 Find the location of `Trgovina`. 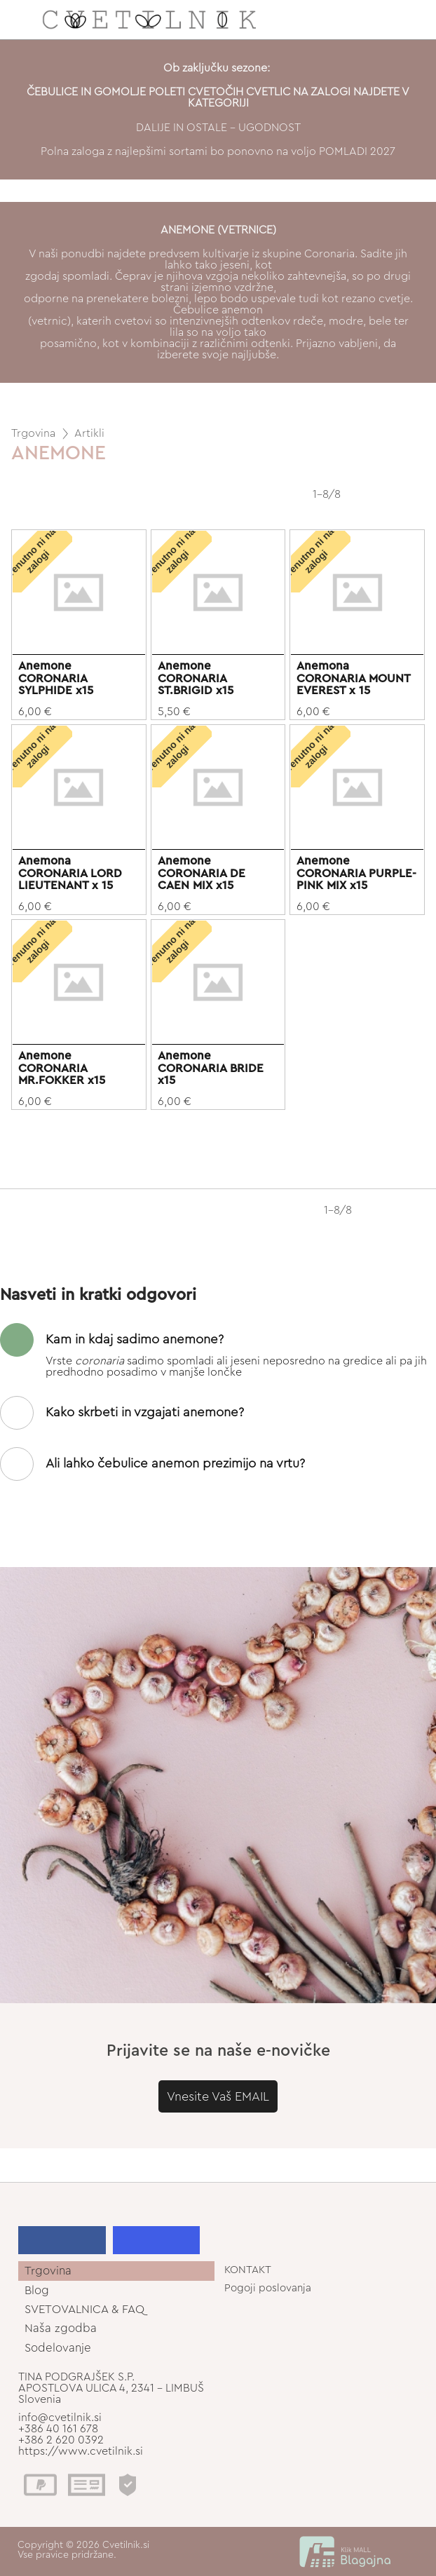

Trgovina is located at coordinates (33, 433).